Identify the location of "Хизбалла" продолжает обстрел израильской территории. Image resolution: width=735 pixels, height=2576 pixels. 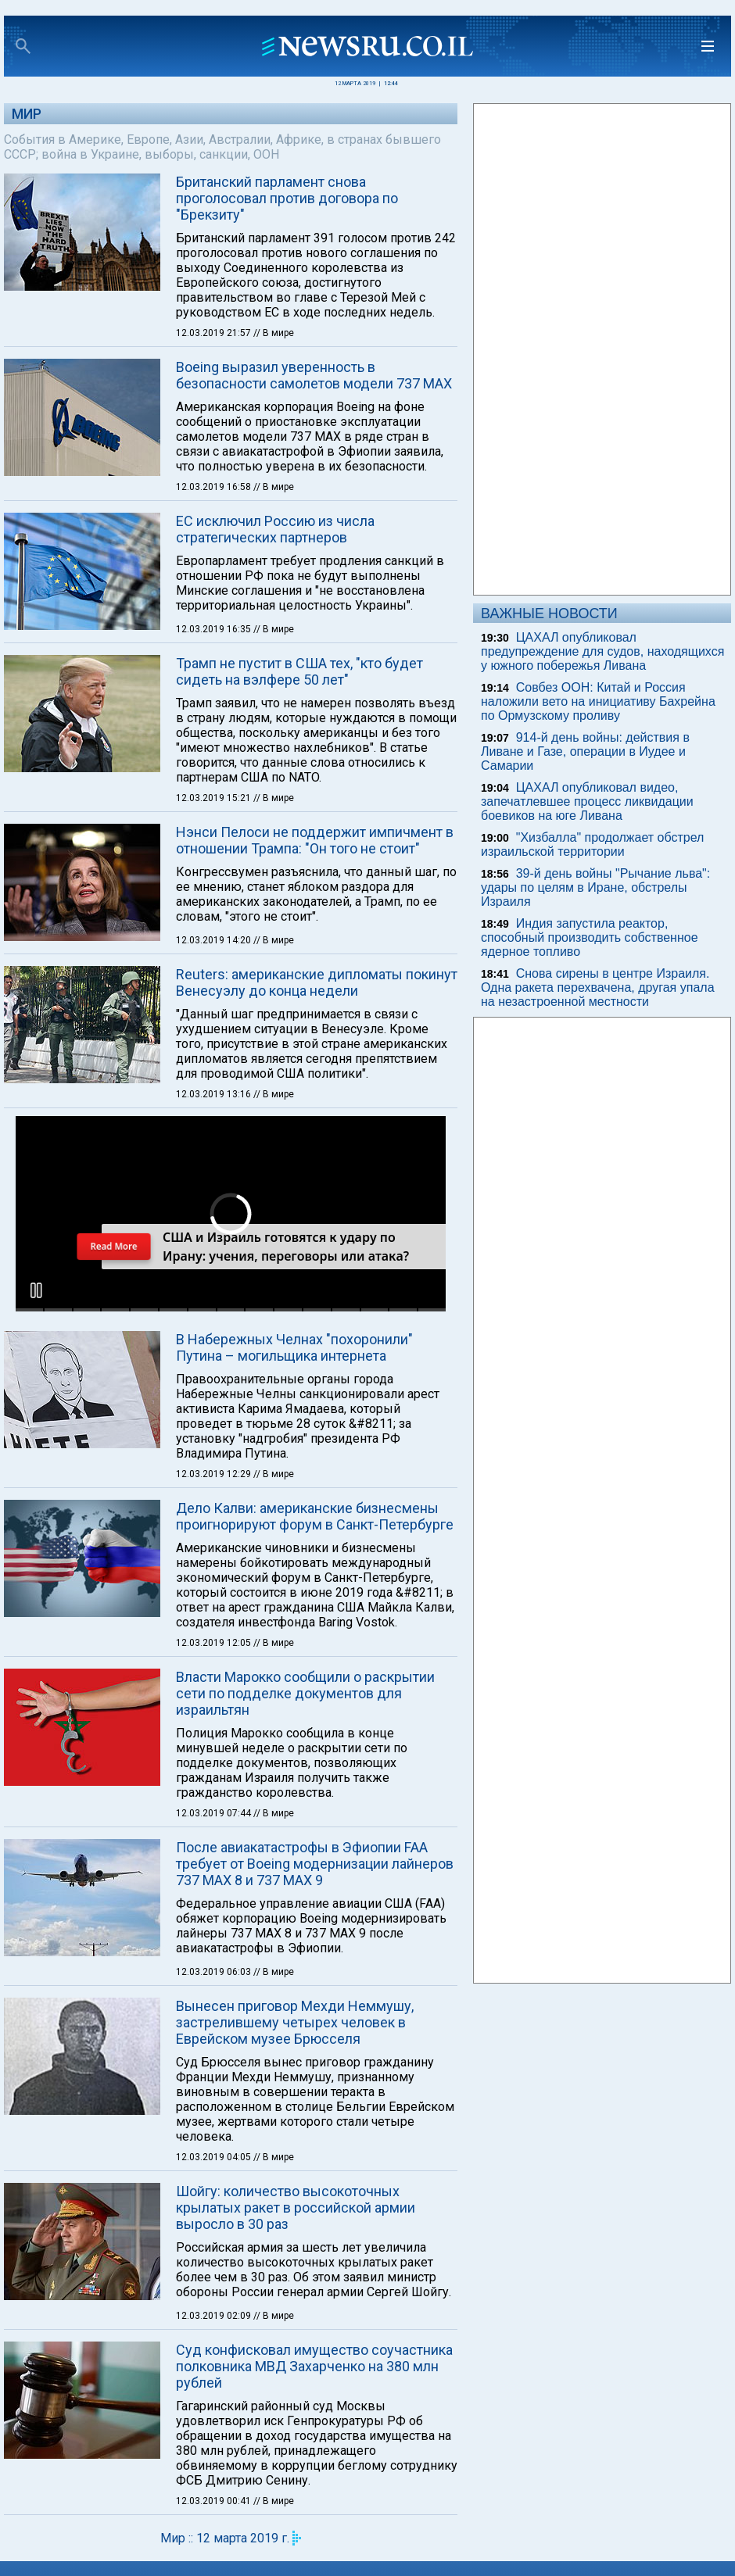
(592, 844).